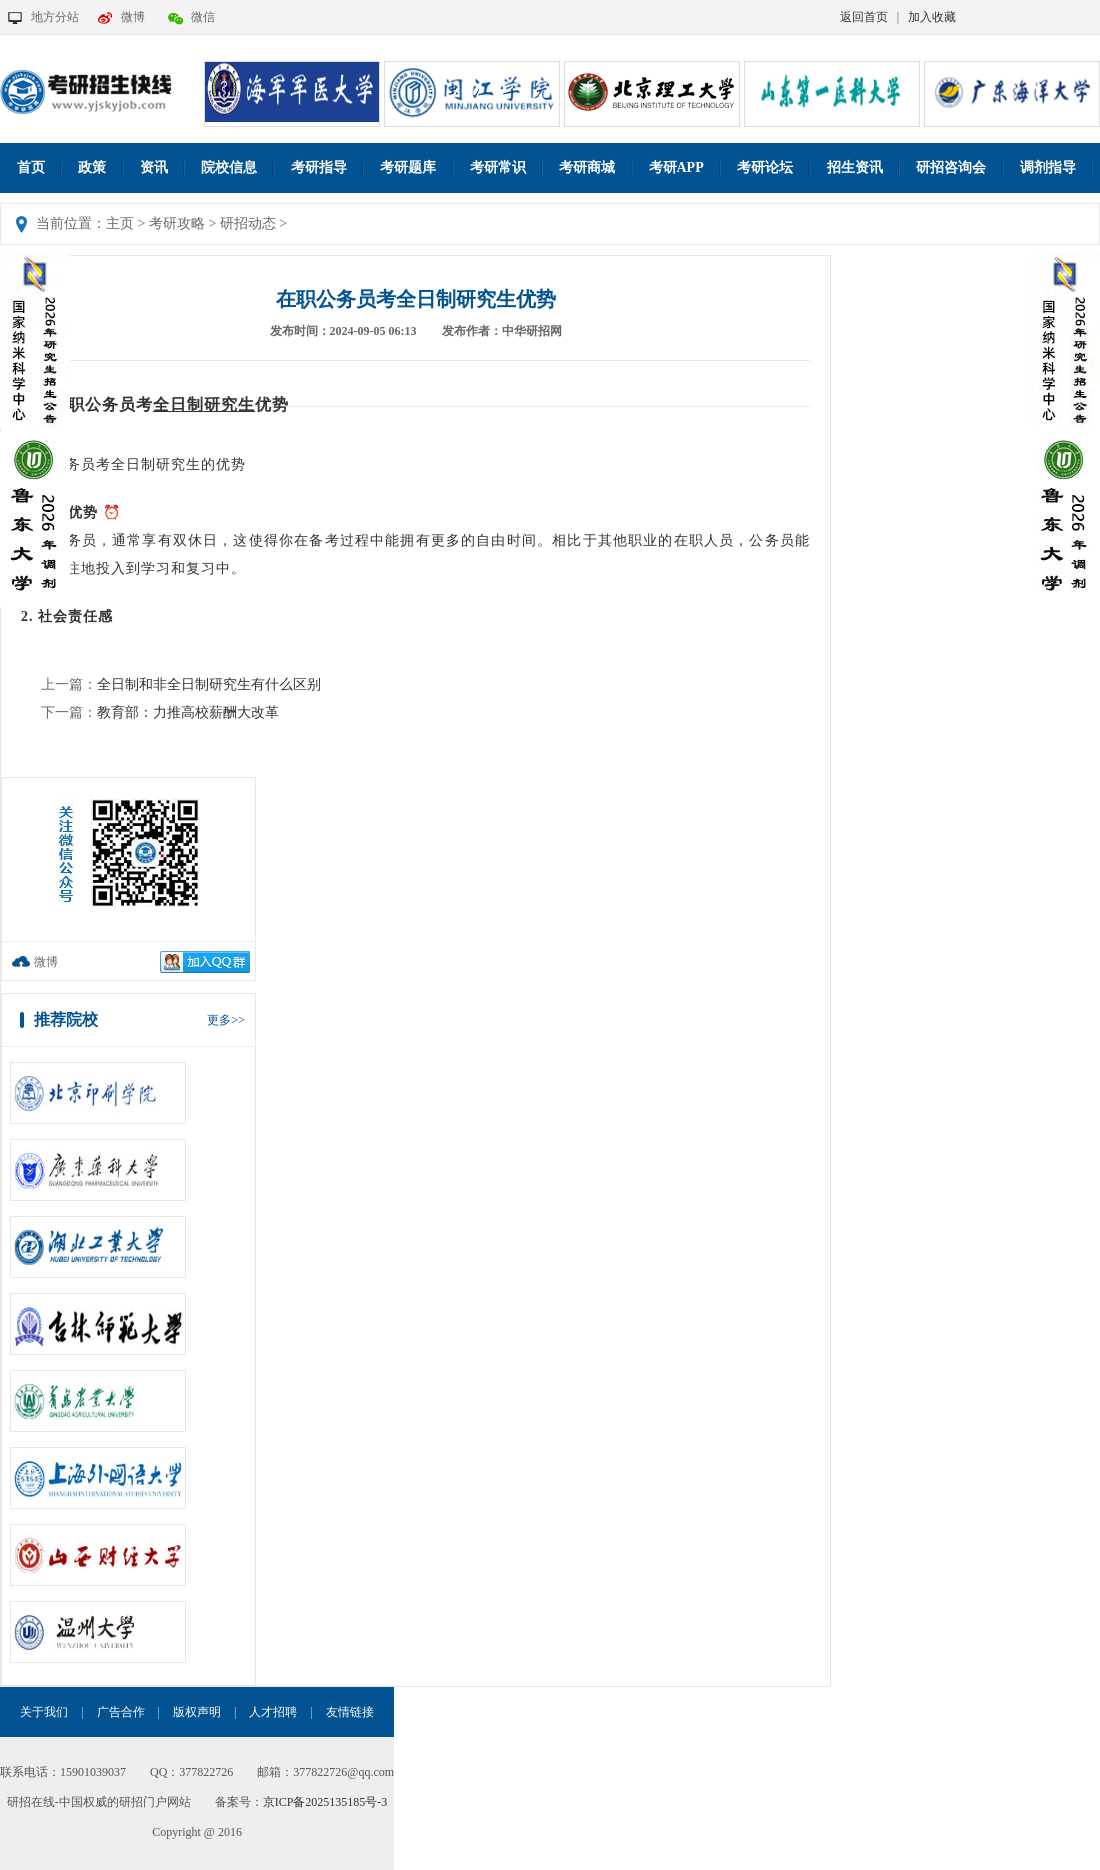 This screenshot has height=1870, width=1100. I want to click on 招生资讯, so click(855, 167).